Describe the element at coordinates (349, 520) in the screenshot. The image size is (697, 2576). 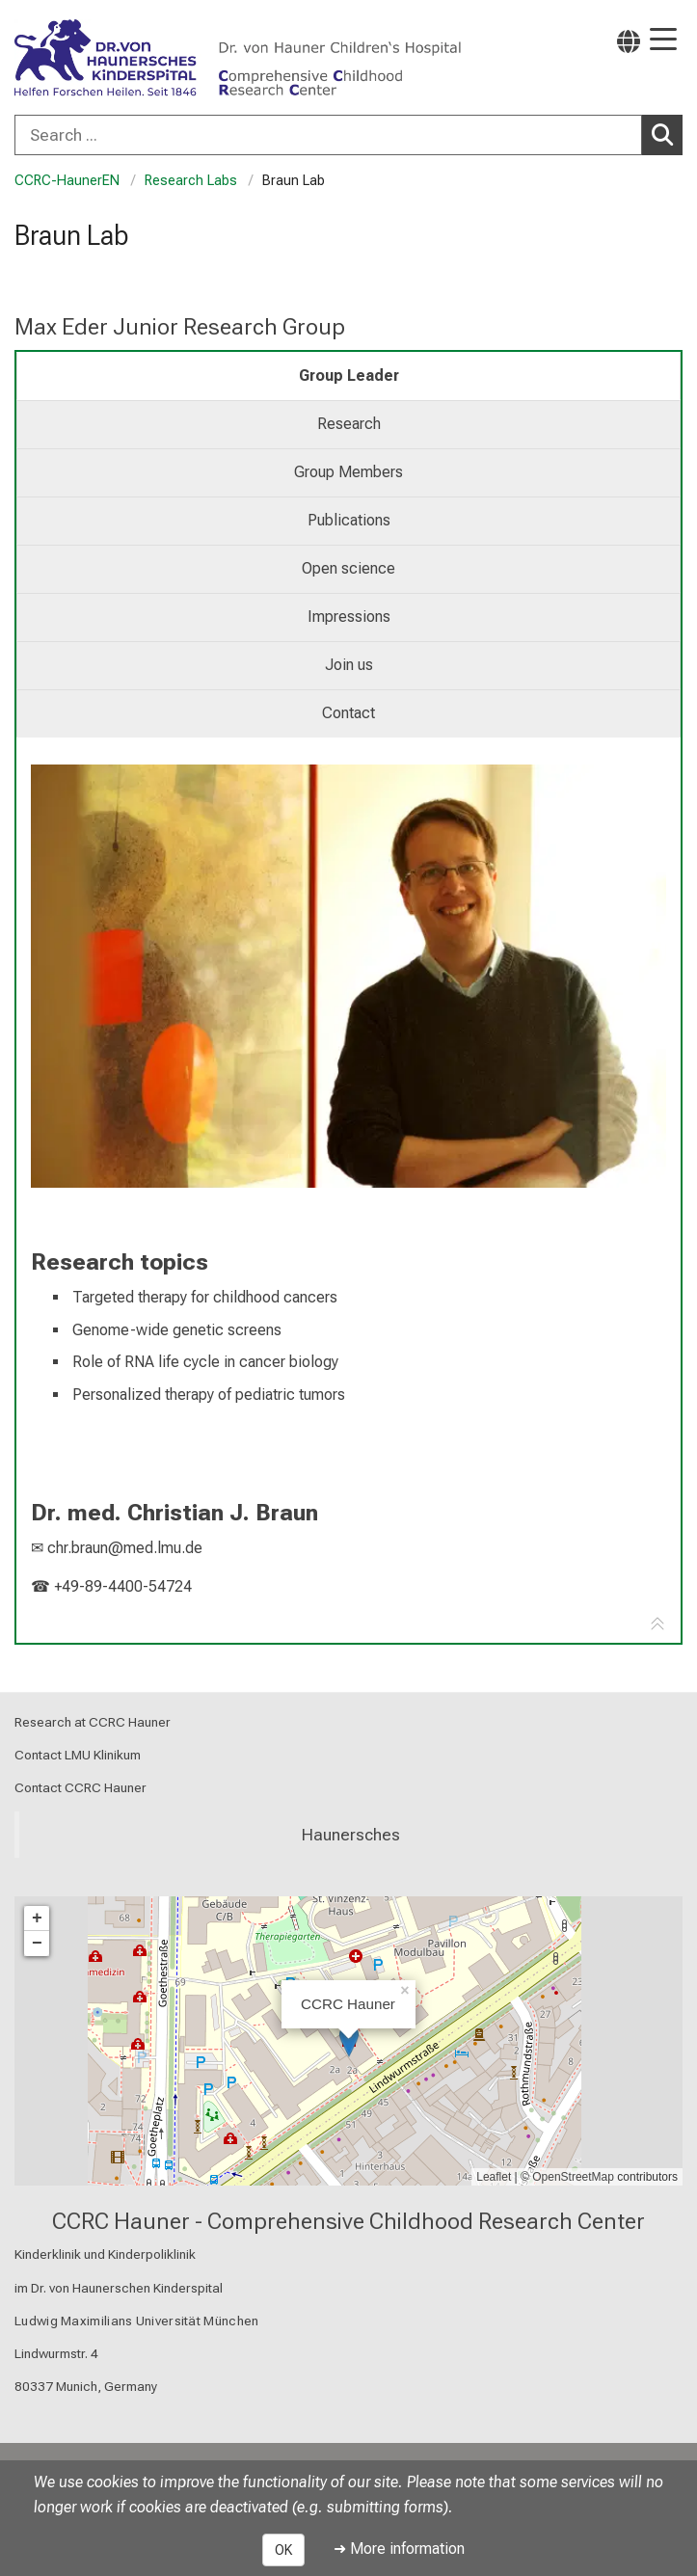
I see `Publications [tab]` at that location.